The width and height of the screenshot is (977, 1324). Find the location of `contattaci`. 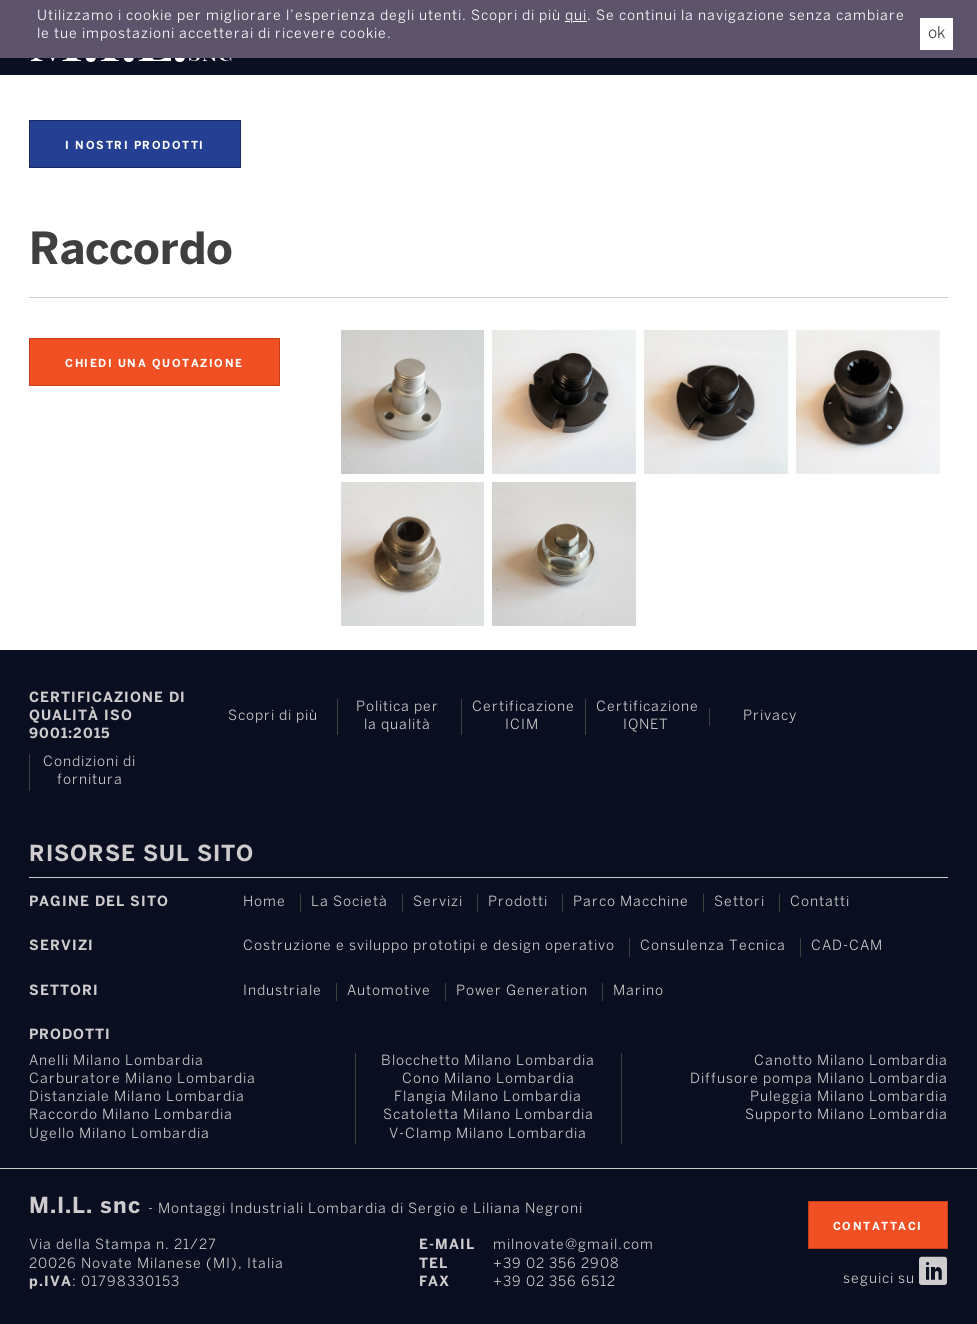

contattaci is located at coordinates (878, 1227).